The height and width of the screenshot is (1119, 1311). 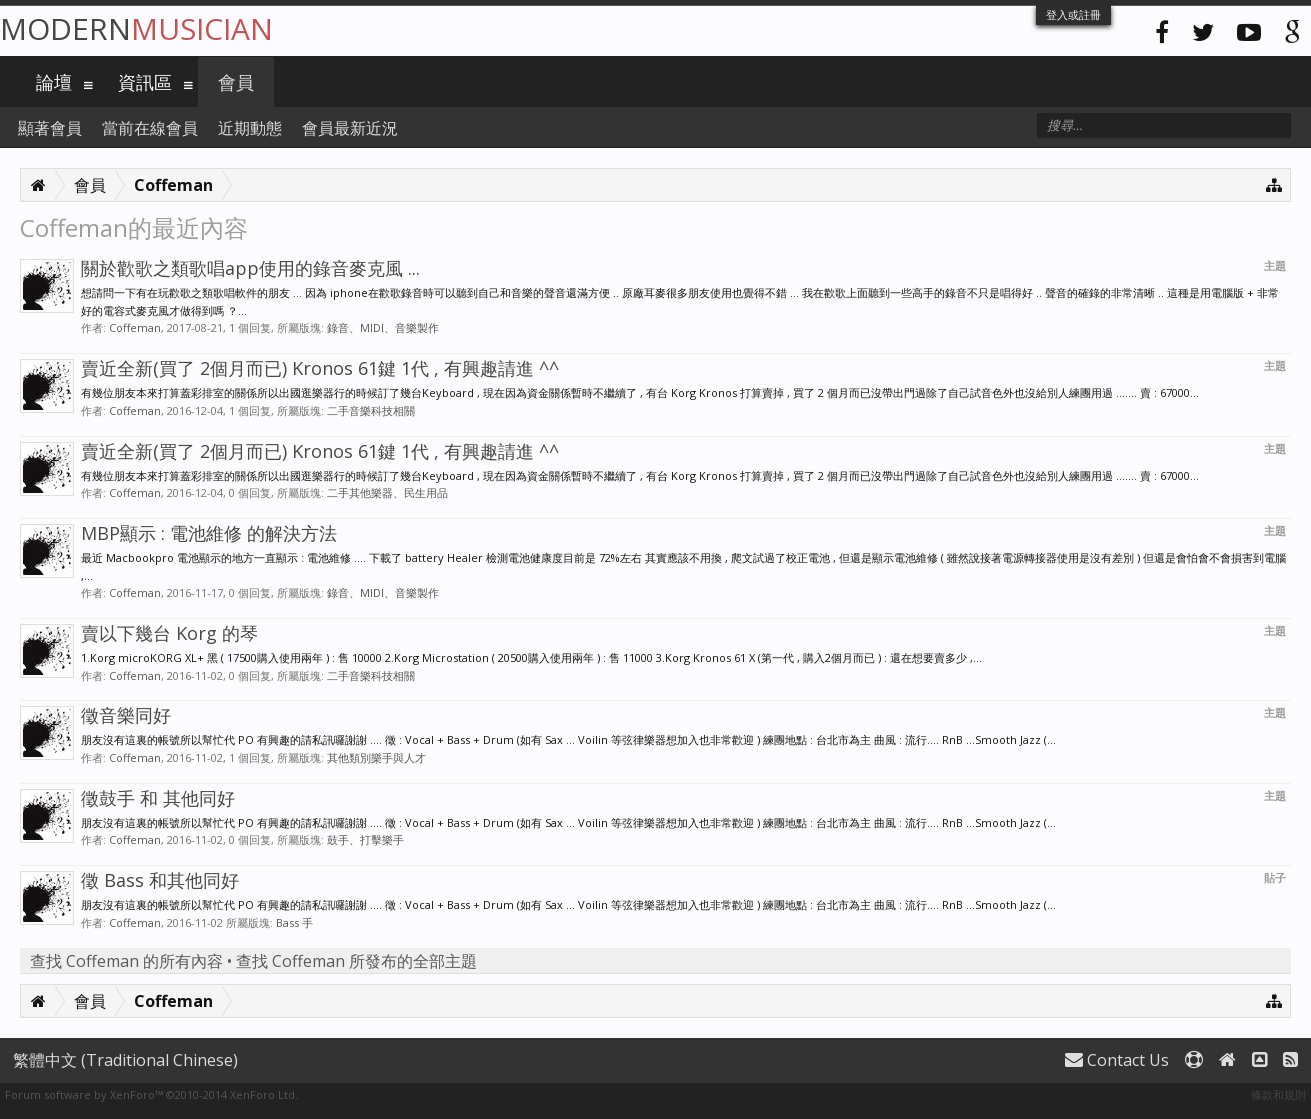 What do you see at coordinates (135, 327) in the screenshot?
I see `Coffeman` at bounding box center [135, 327].